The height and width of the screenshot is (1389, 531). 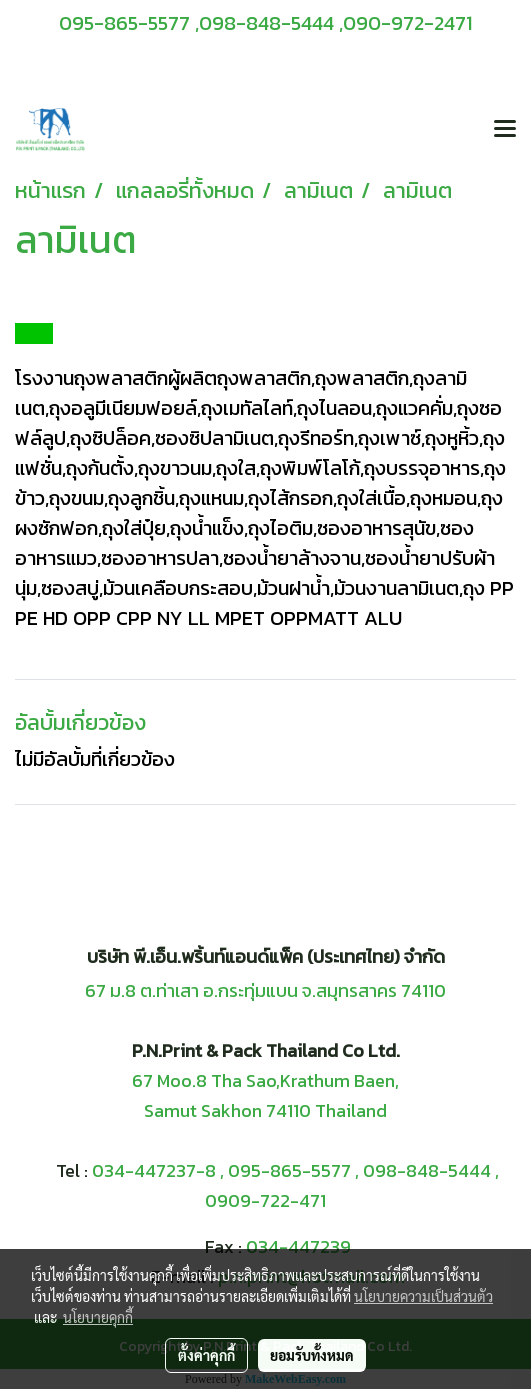 What do you see at coordinates (505, 130) in the screenshot?
I see `[Toggle navigation]` at bounding box center [505, 130].